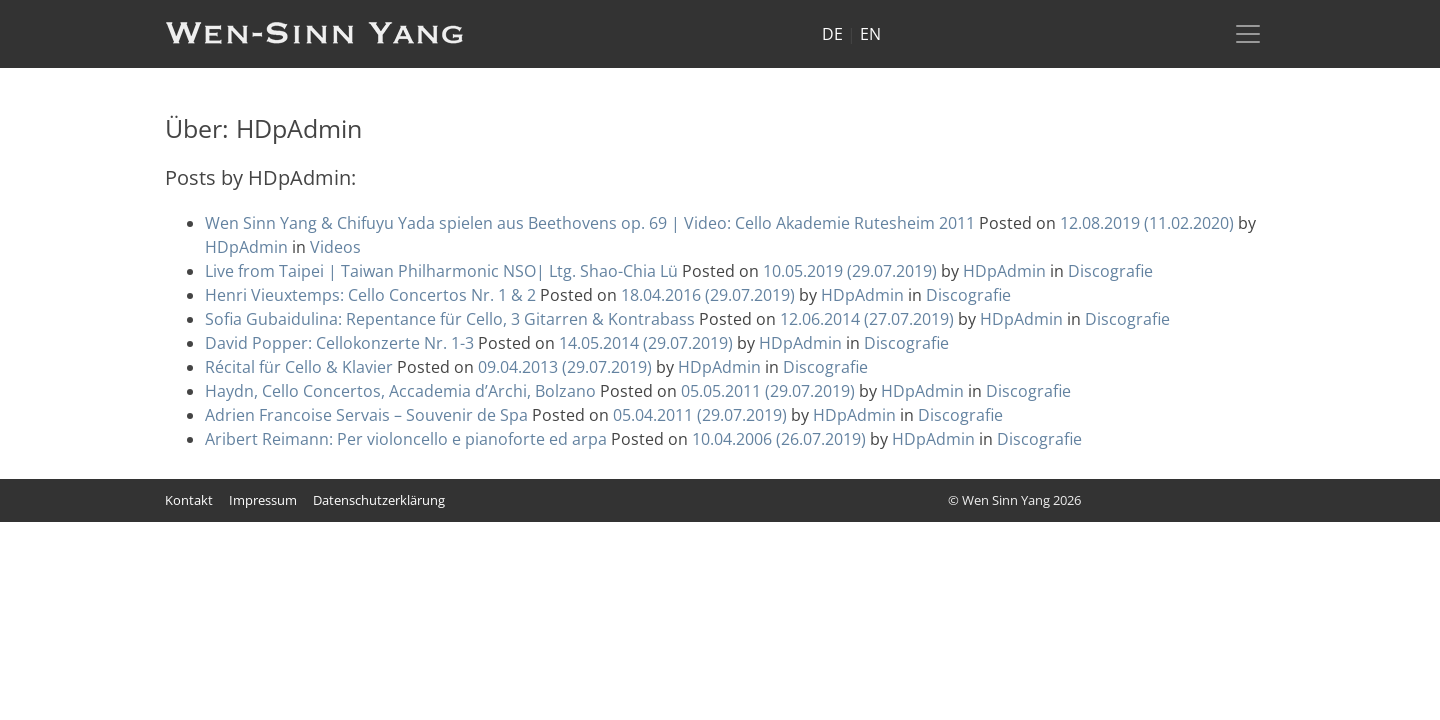  What do you see at coordinates (832, 34) in the screenshot?
I see `DE` at bounding box center [832, 34].